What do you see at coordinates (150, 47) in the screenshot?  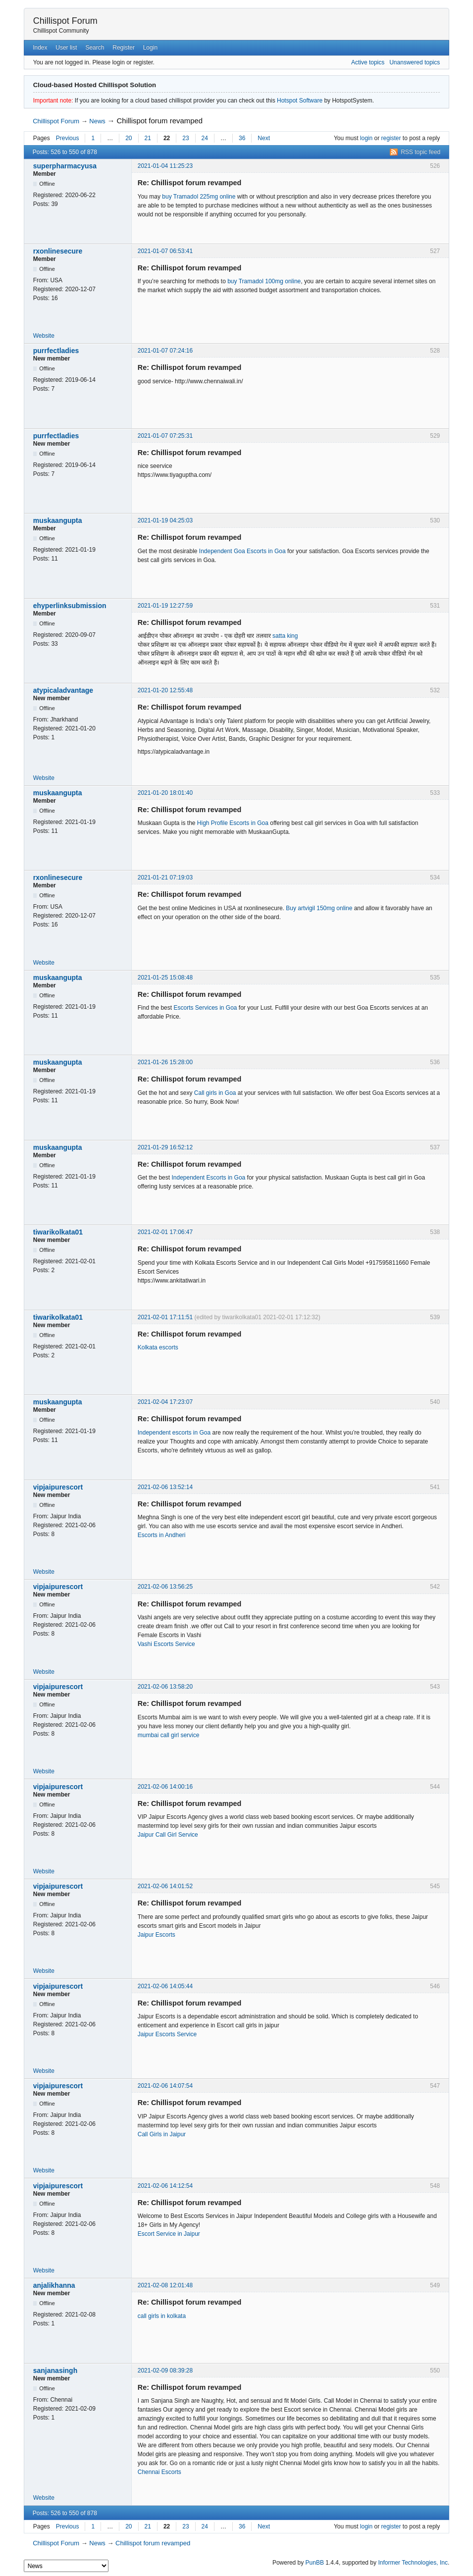 I see `Login` at bounding box center [150, 47].